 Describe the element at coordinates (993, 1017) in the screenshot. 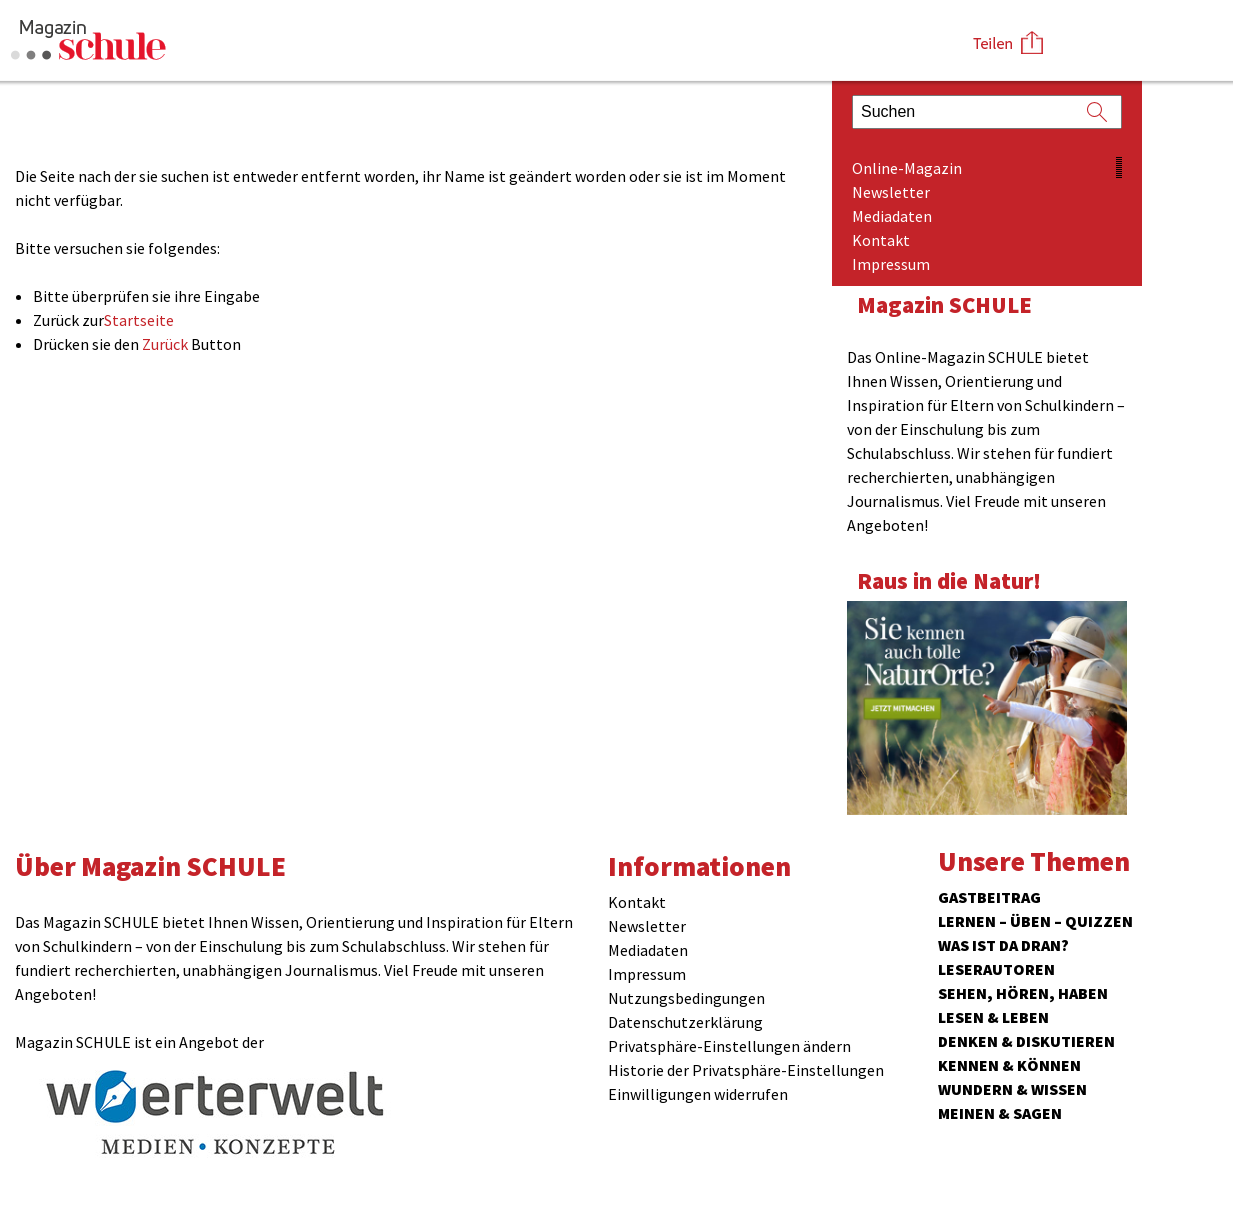

I see `Lesen & Leben` at that location.